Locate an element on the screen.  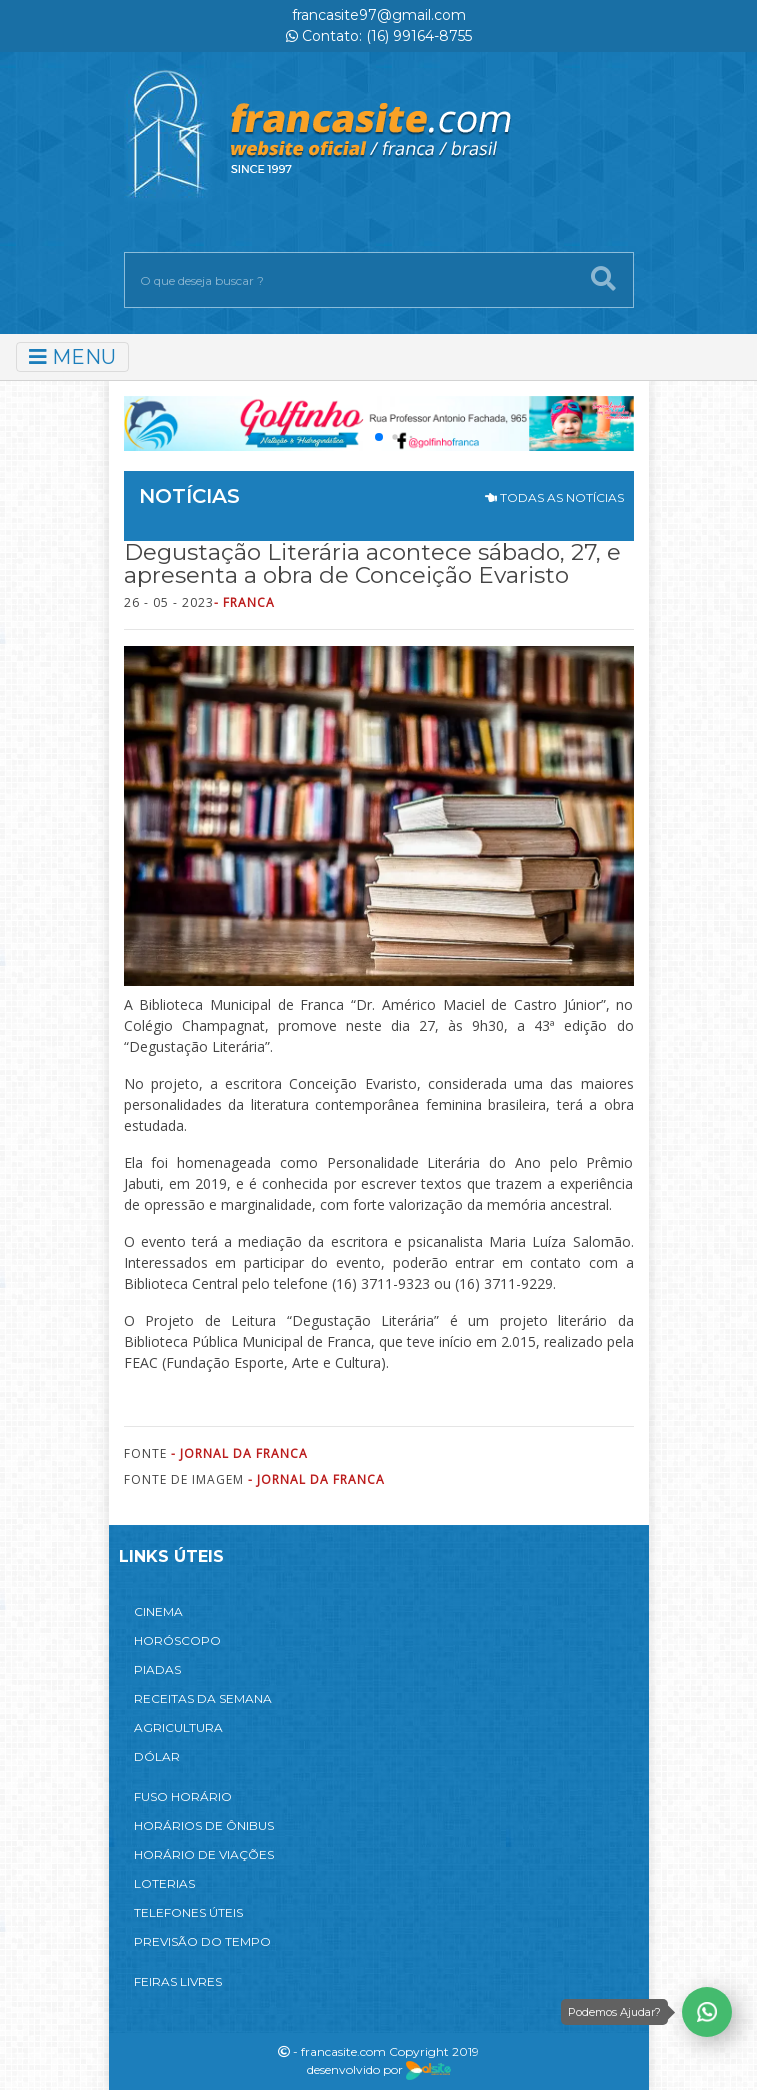
DÓLAR is located at coordinates (157, 1756).